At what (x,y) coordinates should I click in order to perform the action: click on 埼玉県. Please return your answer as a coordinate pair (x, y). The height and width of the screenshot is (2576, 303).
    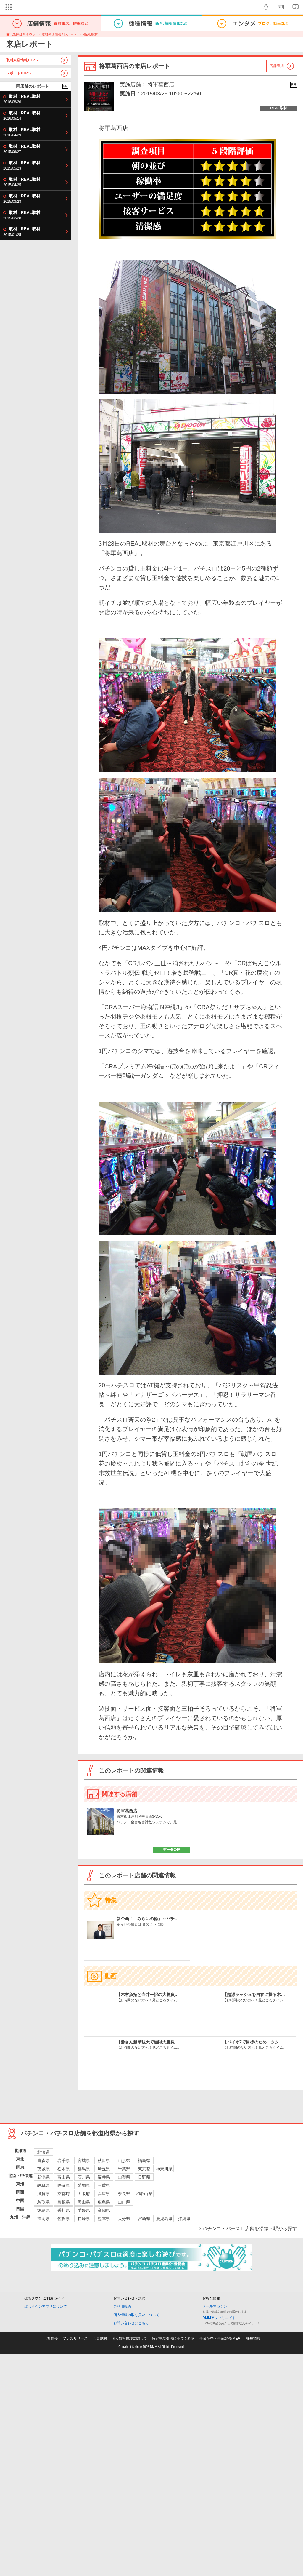
    Looking at the image, I should click on (104, 2168).